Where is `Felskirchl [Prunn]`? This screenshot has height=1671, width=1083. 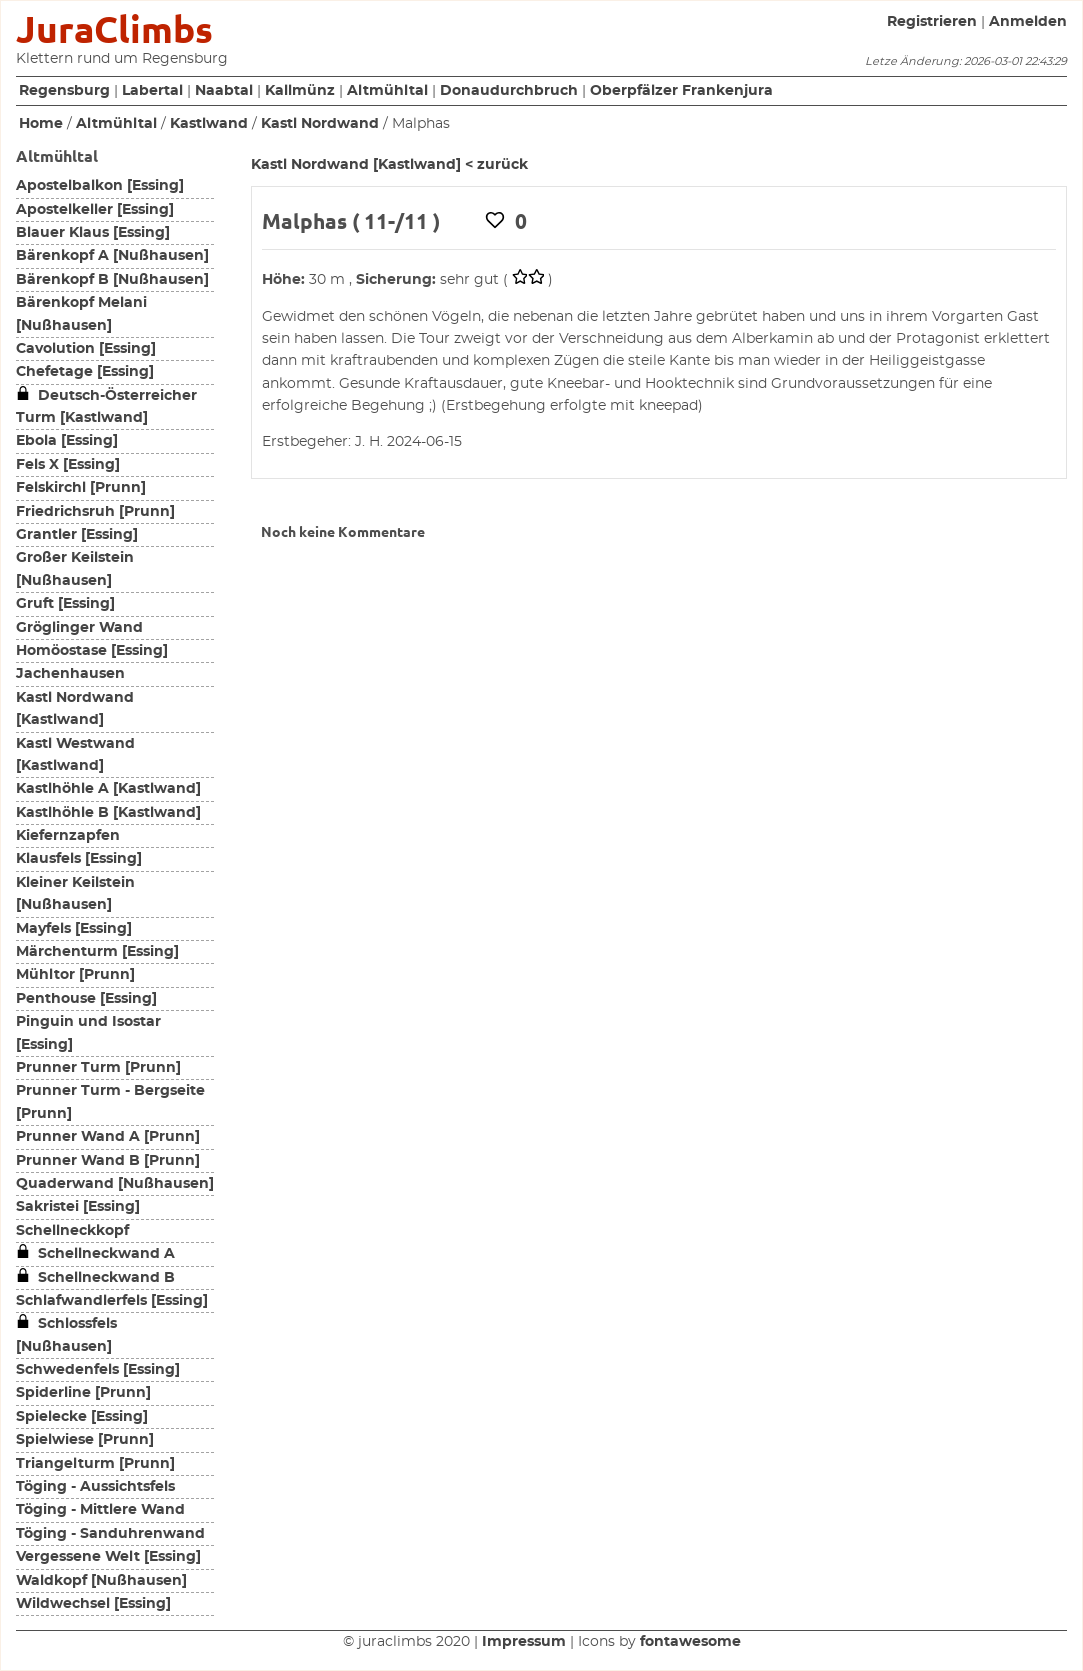
Felskirchl [Prunn] is located at coordinates (81, 488).